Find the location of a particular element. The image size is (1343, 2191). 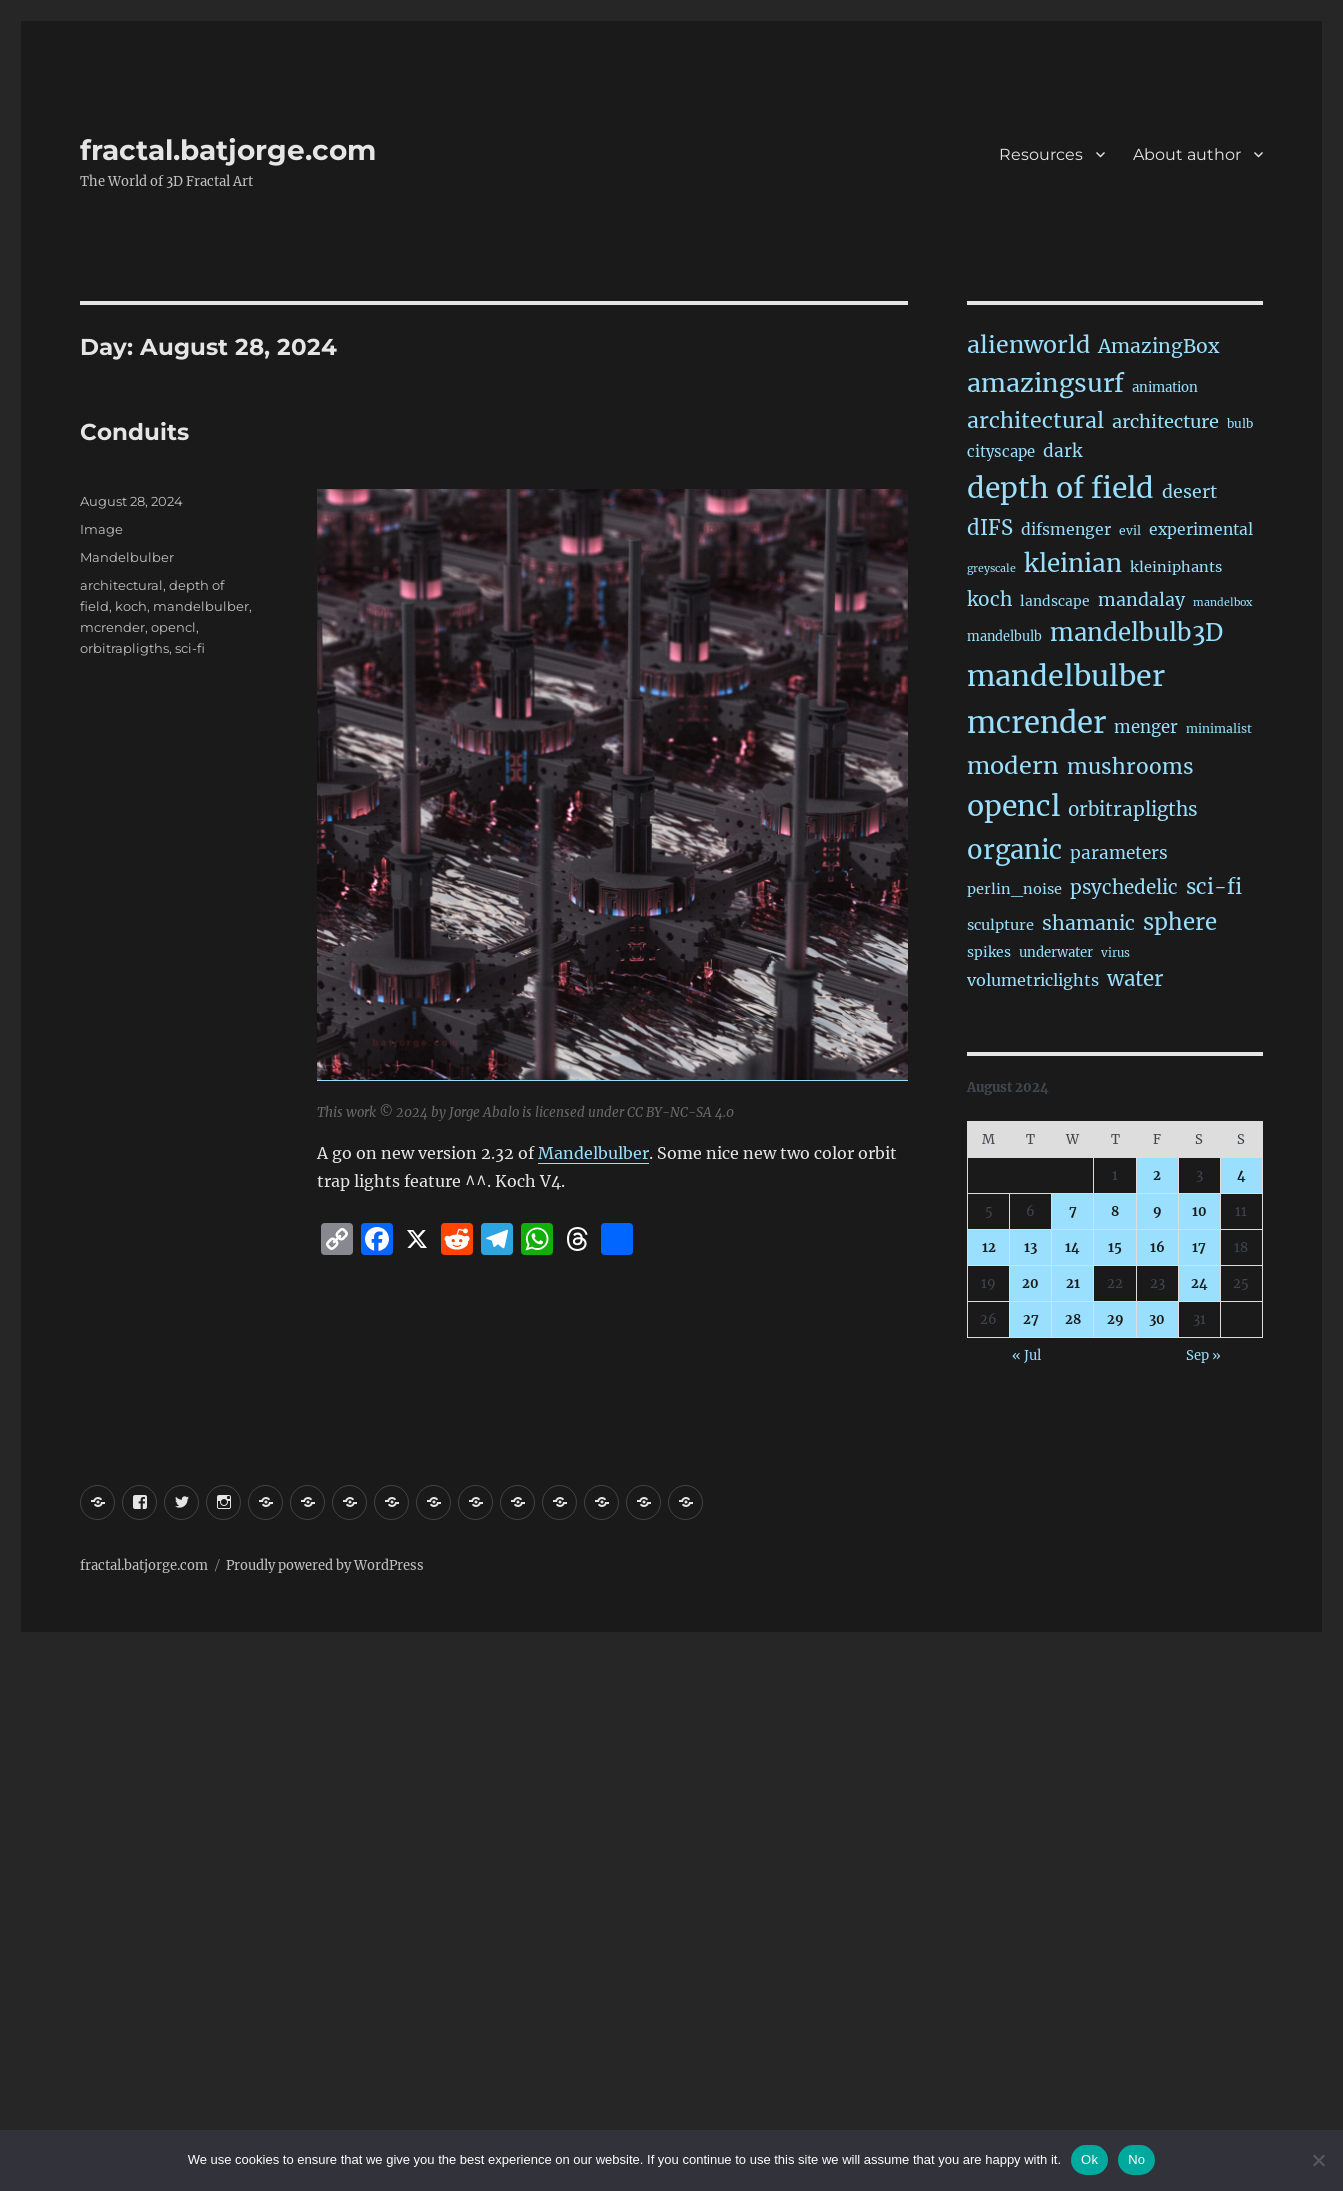

Resources is located at coordinates (1041, 154).